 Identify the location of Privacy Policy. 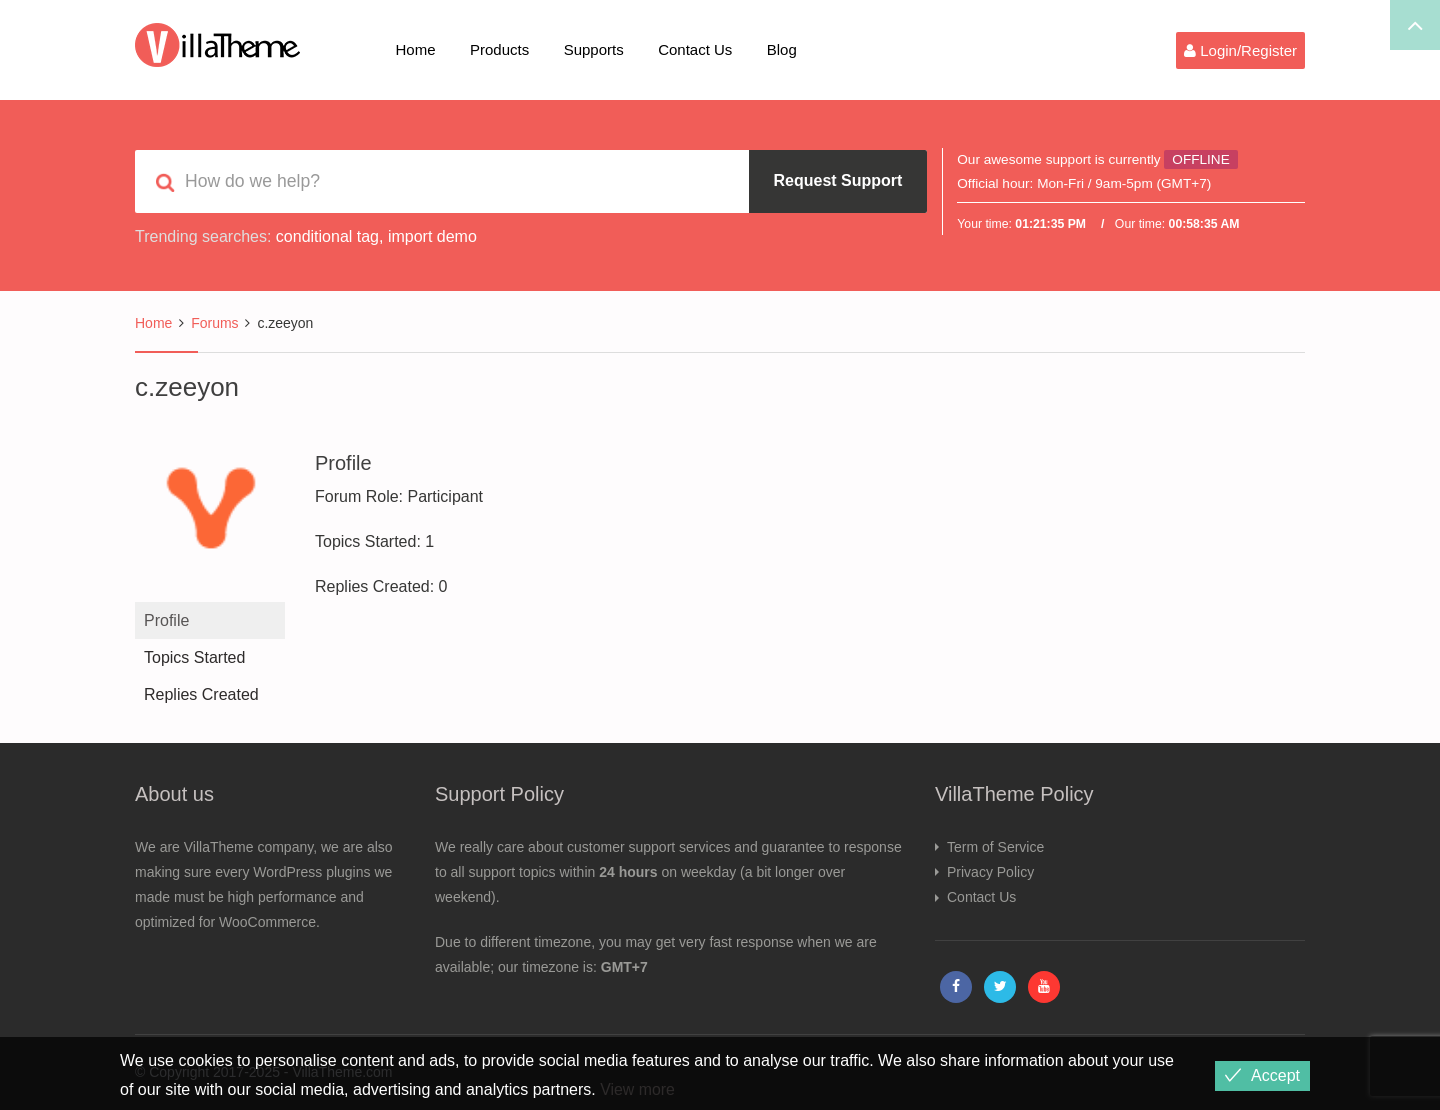
(990, 872).